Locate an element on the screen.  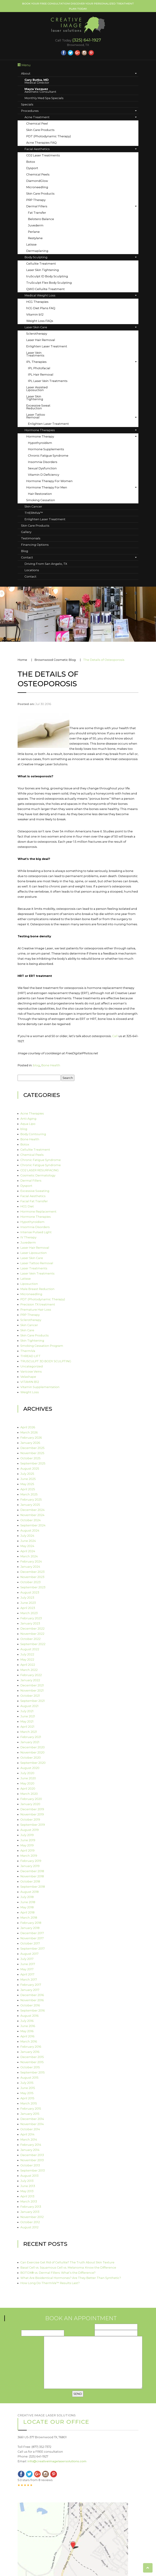
November 2015 is located at coordinates (32, 2062).